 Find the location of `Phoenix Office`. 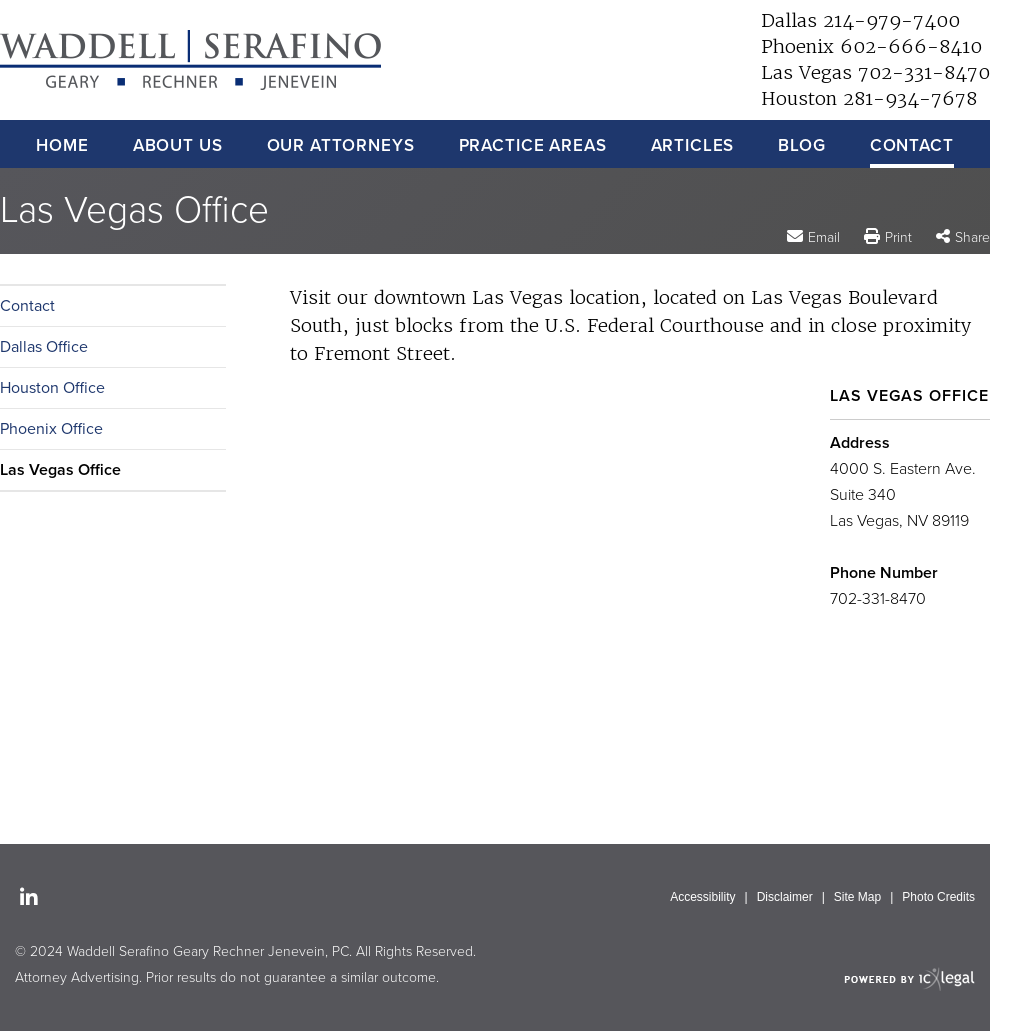

Phoenix Office is located at coordinates (51, 429).